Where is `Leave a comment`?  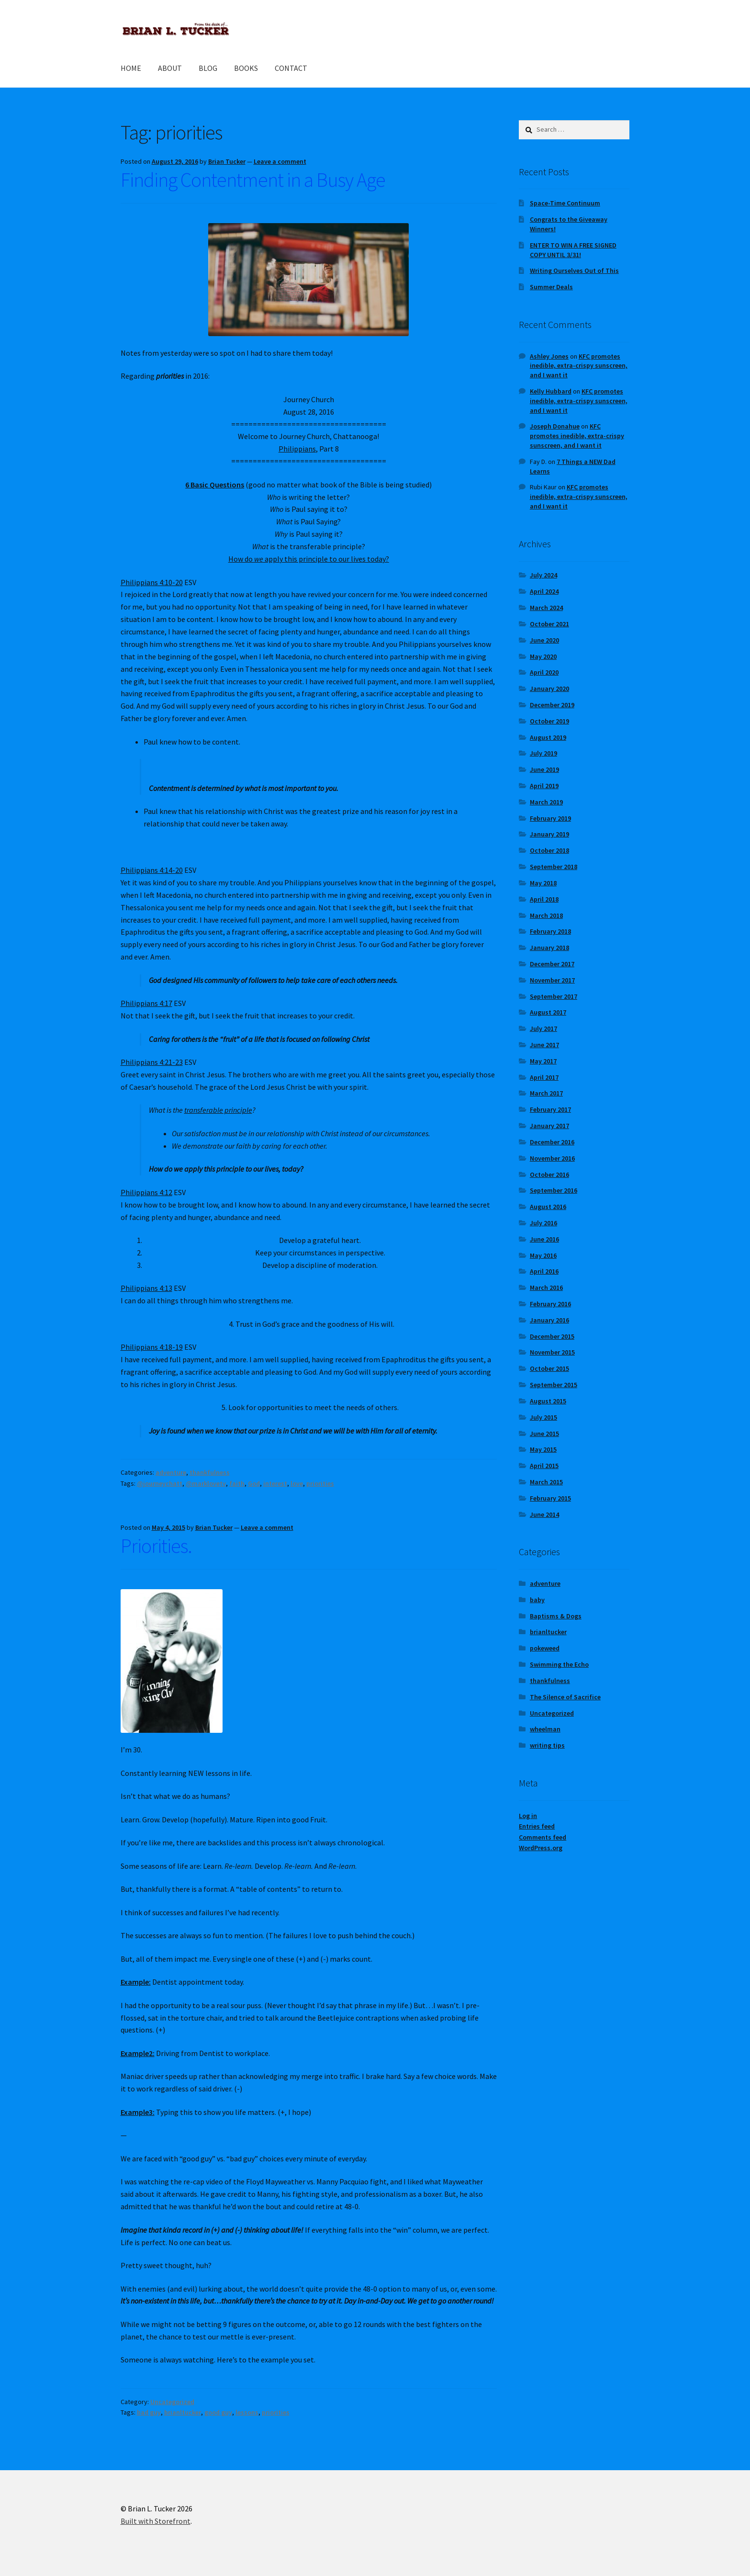 Leave a comment is located at coordinates (280, 161).